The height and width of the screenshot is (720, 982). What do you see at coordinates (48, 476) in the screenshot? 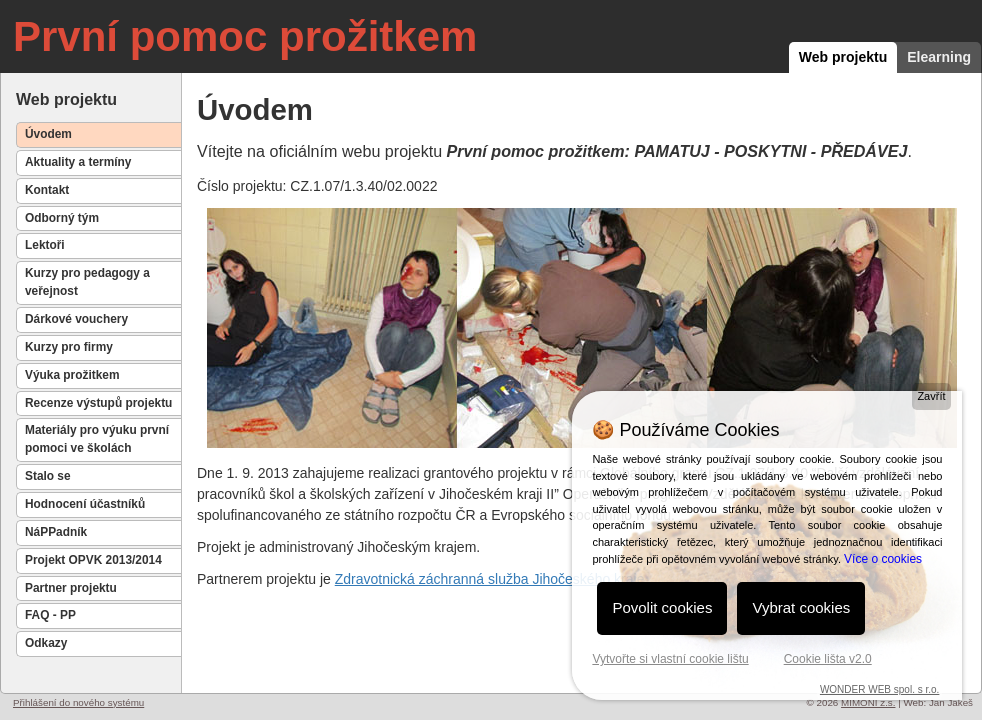
I see `Stalo se` at bounding box center [48, 476].